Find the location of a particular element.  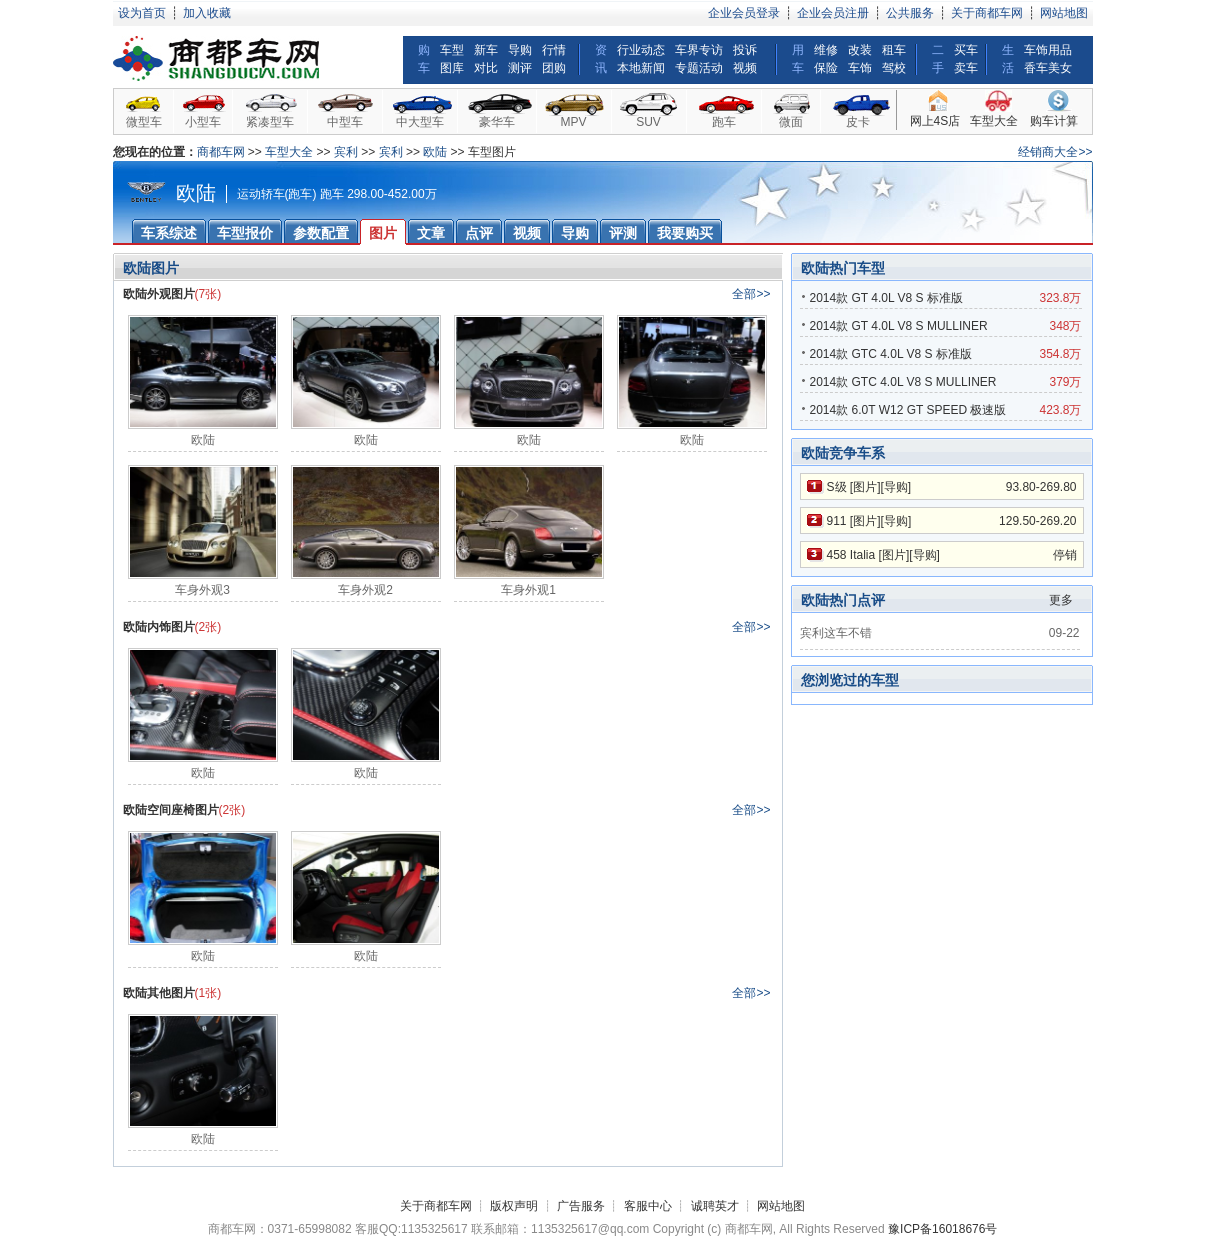

加入收藏 is located at coordinates (207, 13).